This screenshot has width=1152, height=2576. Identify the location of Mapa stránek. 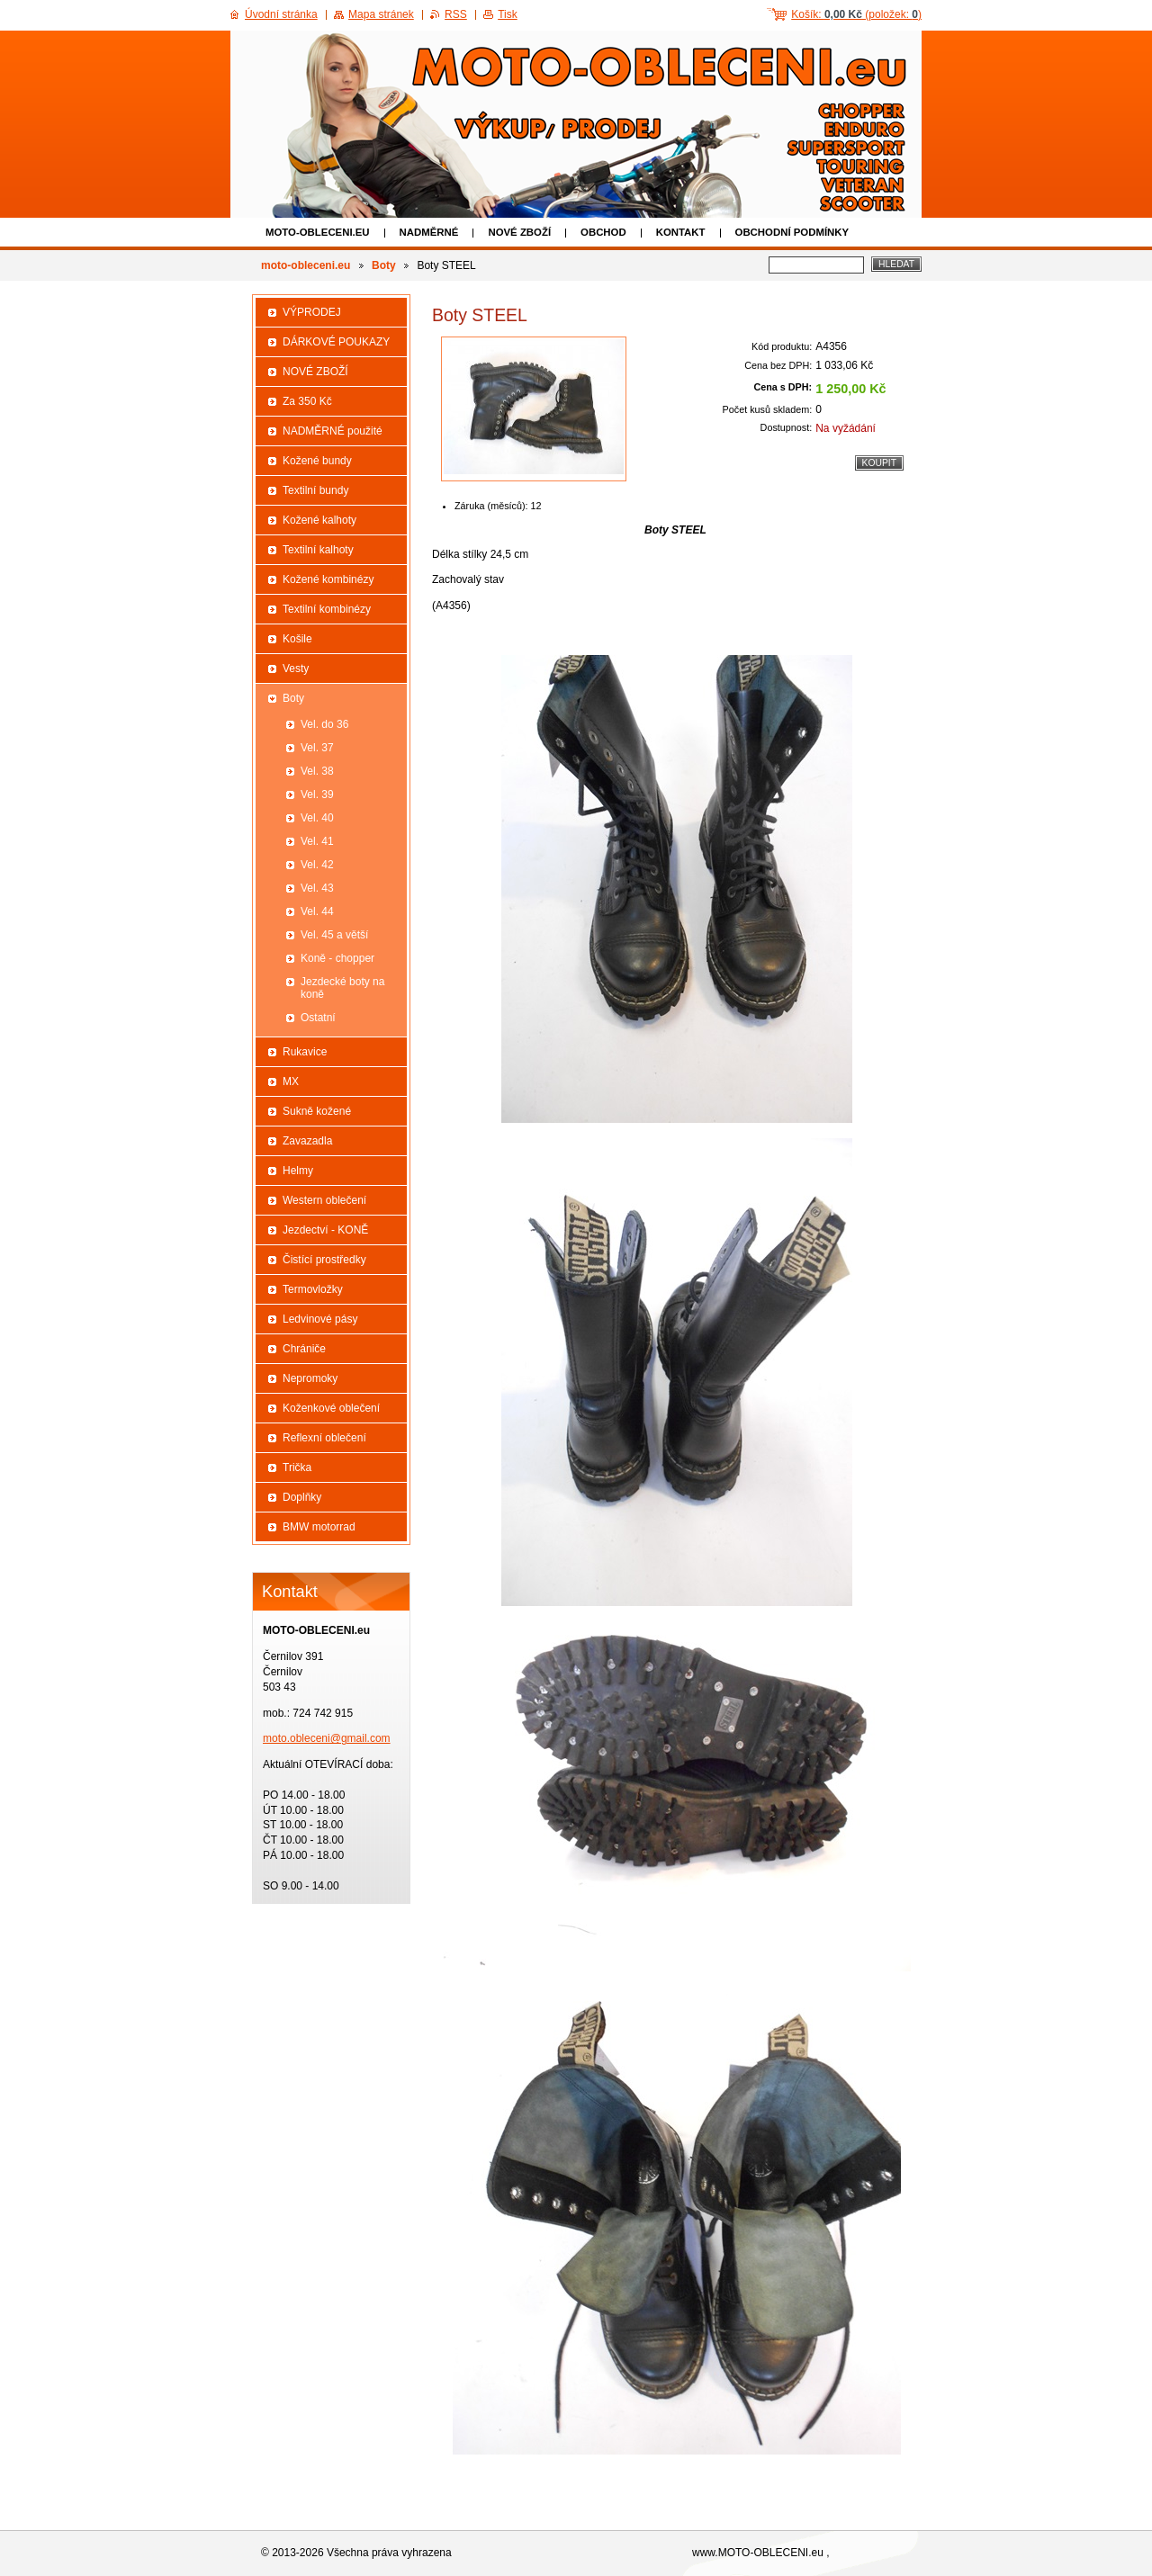
(381, 14).